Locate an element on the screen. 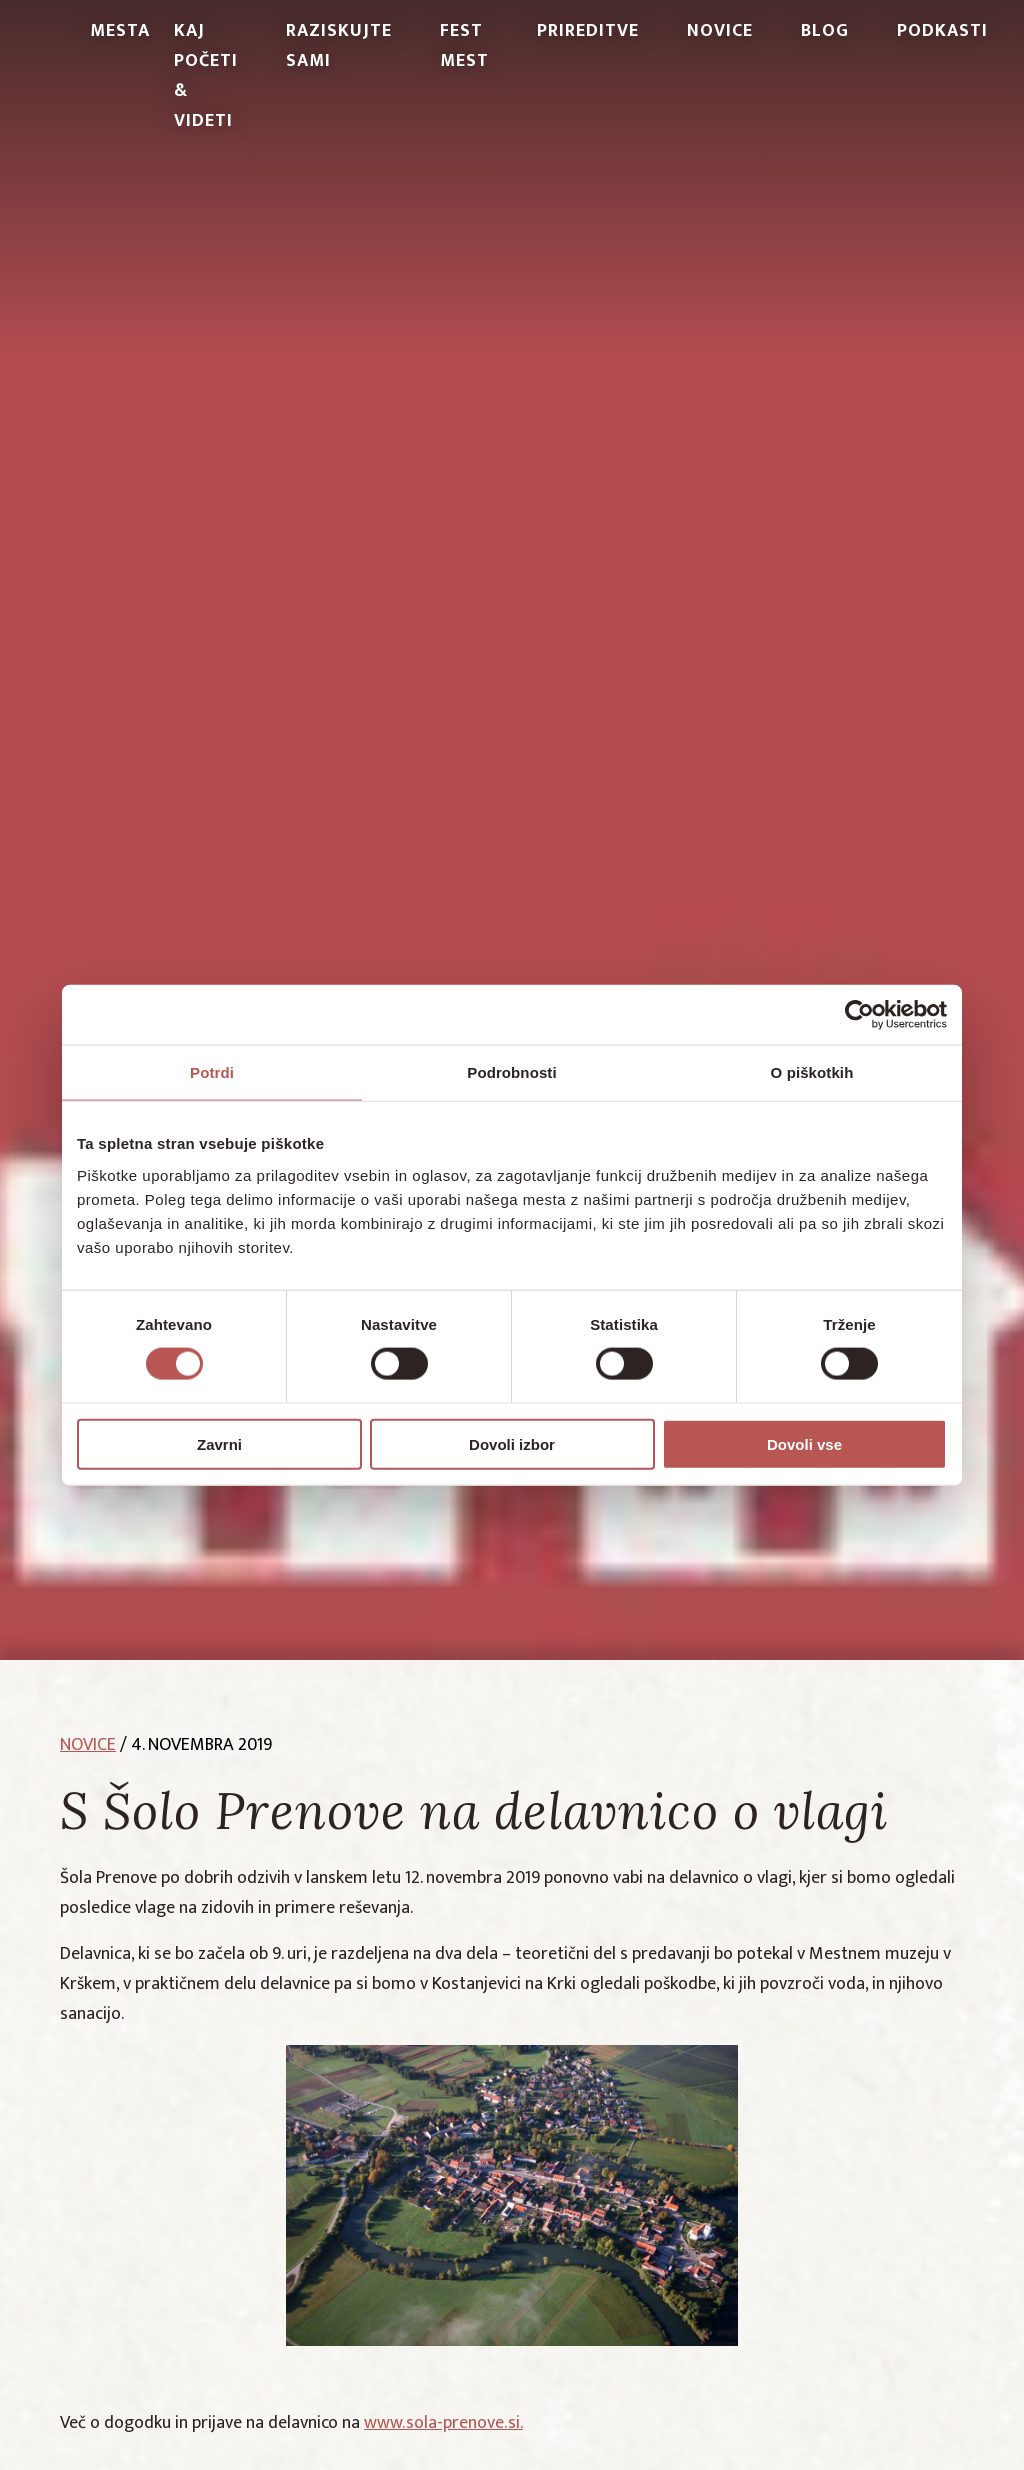  www.sola-prenove.si. is located at coordinates (443, 2423).